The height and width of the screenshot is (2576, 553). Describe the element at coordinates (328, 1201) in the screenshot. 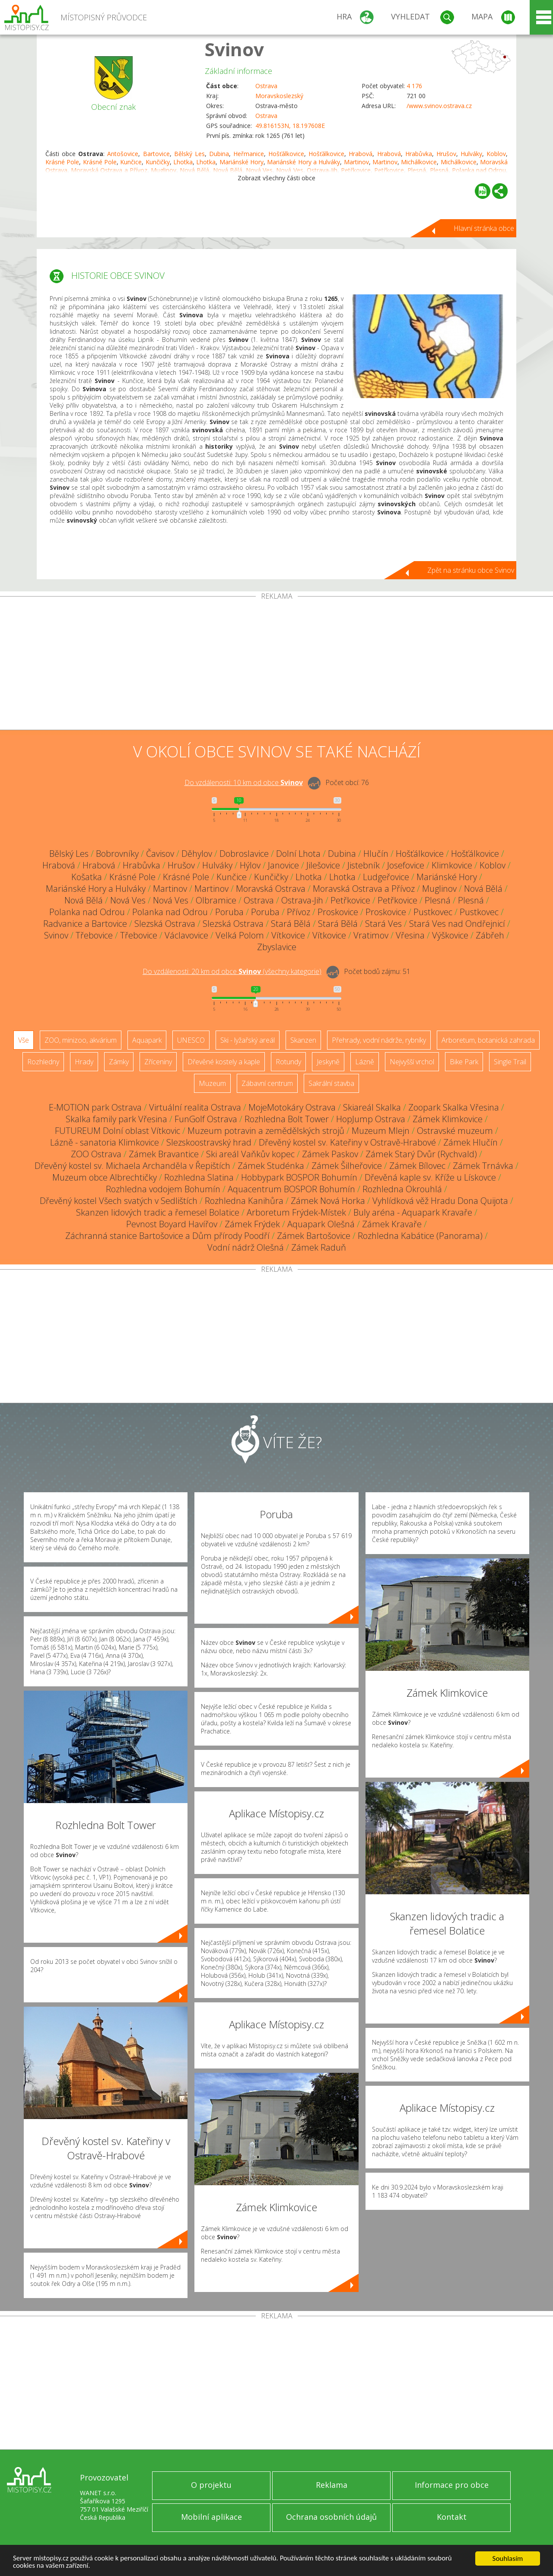

I see `Zámek Nová Horka` at that location.